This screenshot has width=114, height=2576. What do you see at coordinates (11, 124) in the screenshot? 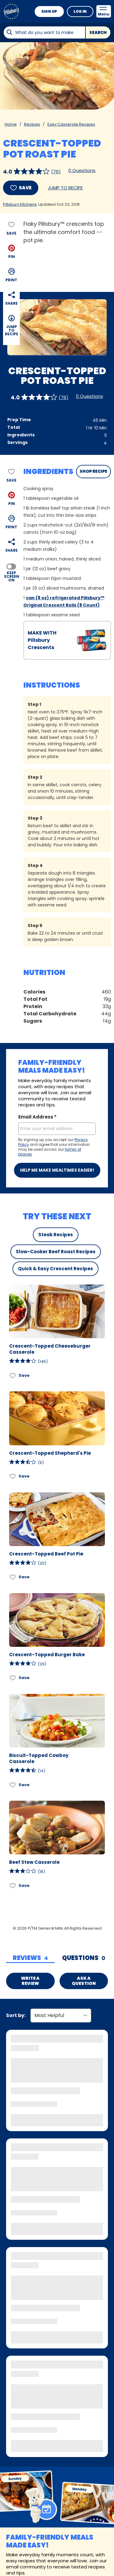
I see `Home` at bounding box center [11, 124].